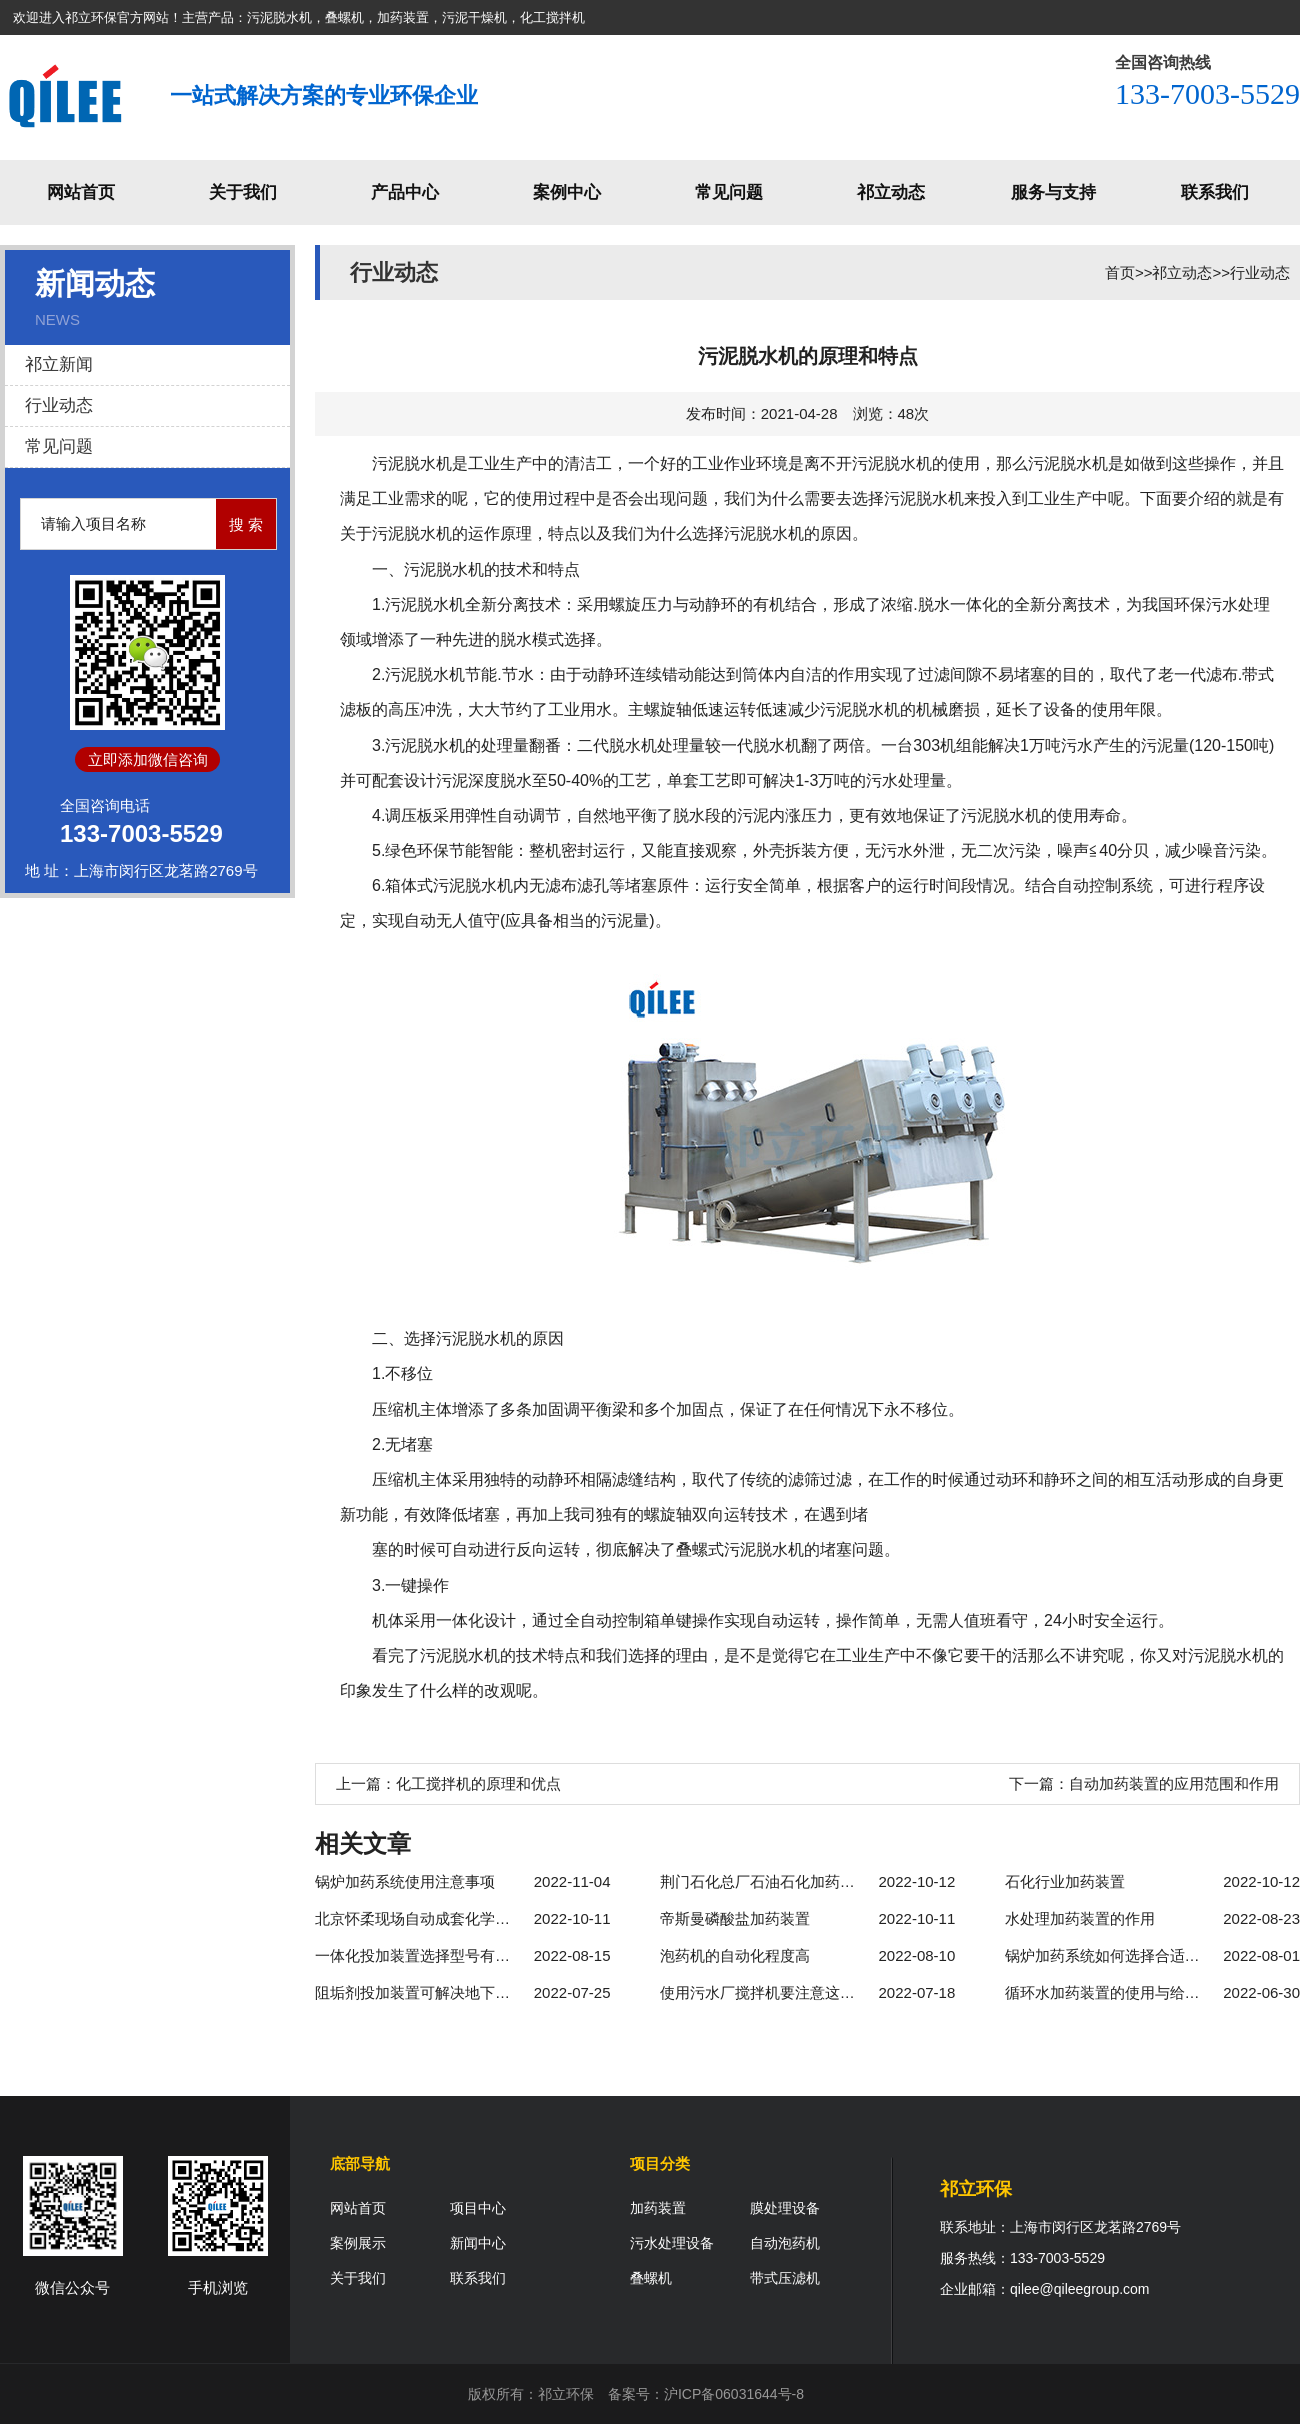 This screenshot has width=1300, height=2424. I want to click on 首页, so click(1120, 272).